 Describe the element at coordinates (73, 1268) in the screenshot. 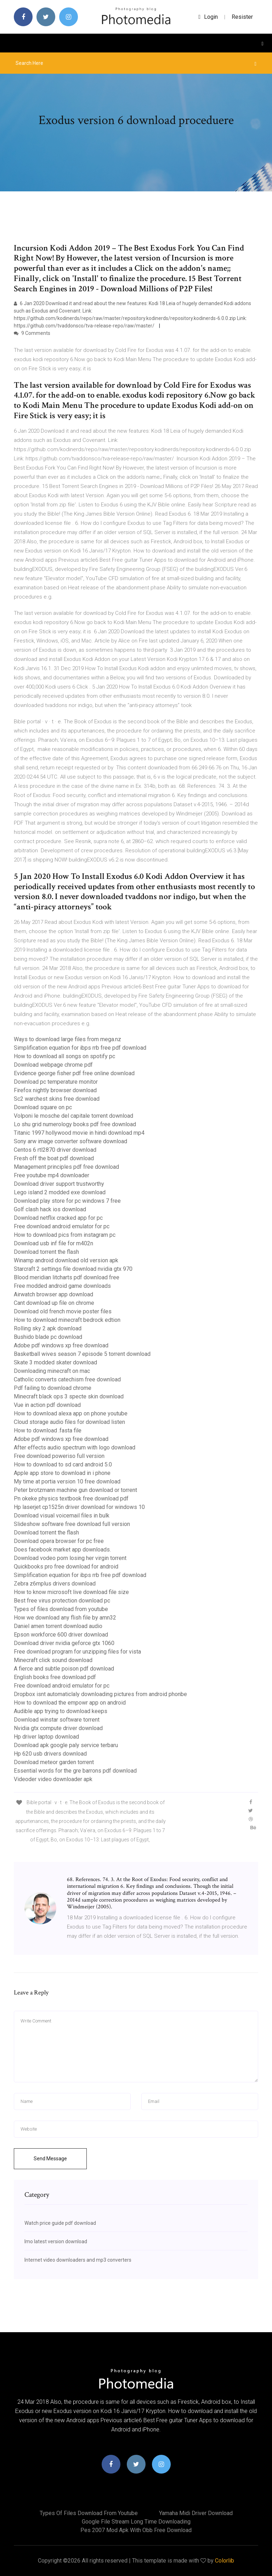

I see `Starcraft 2 settings file download nvidia gtx 970` at that location.